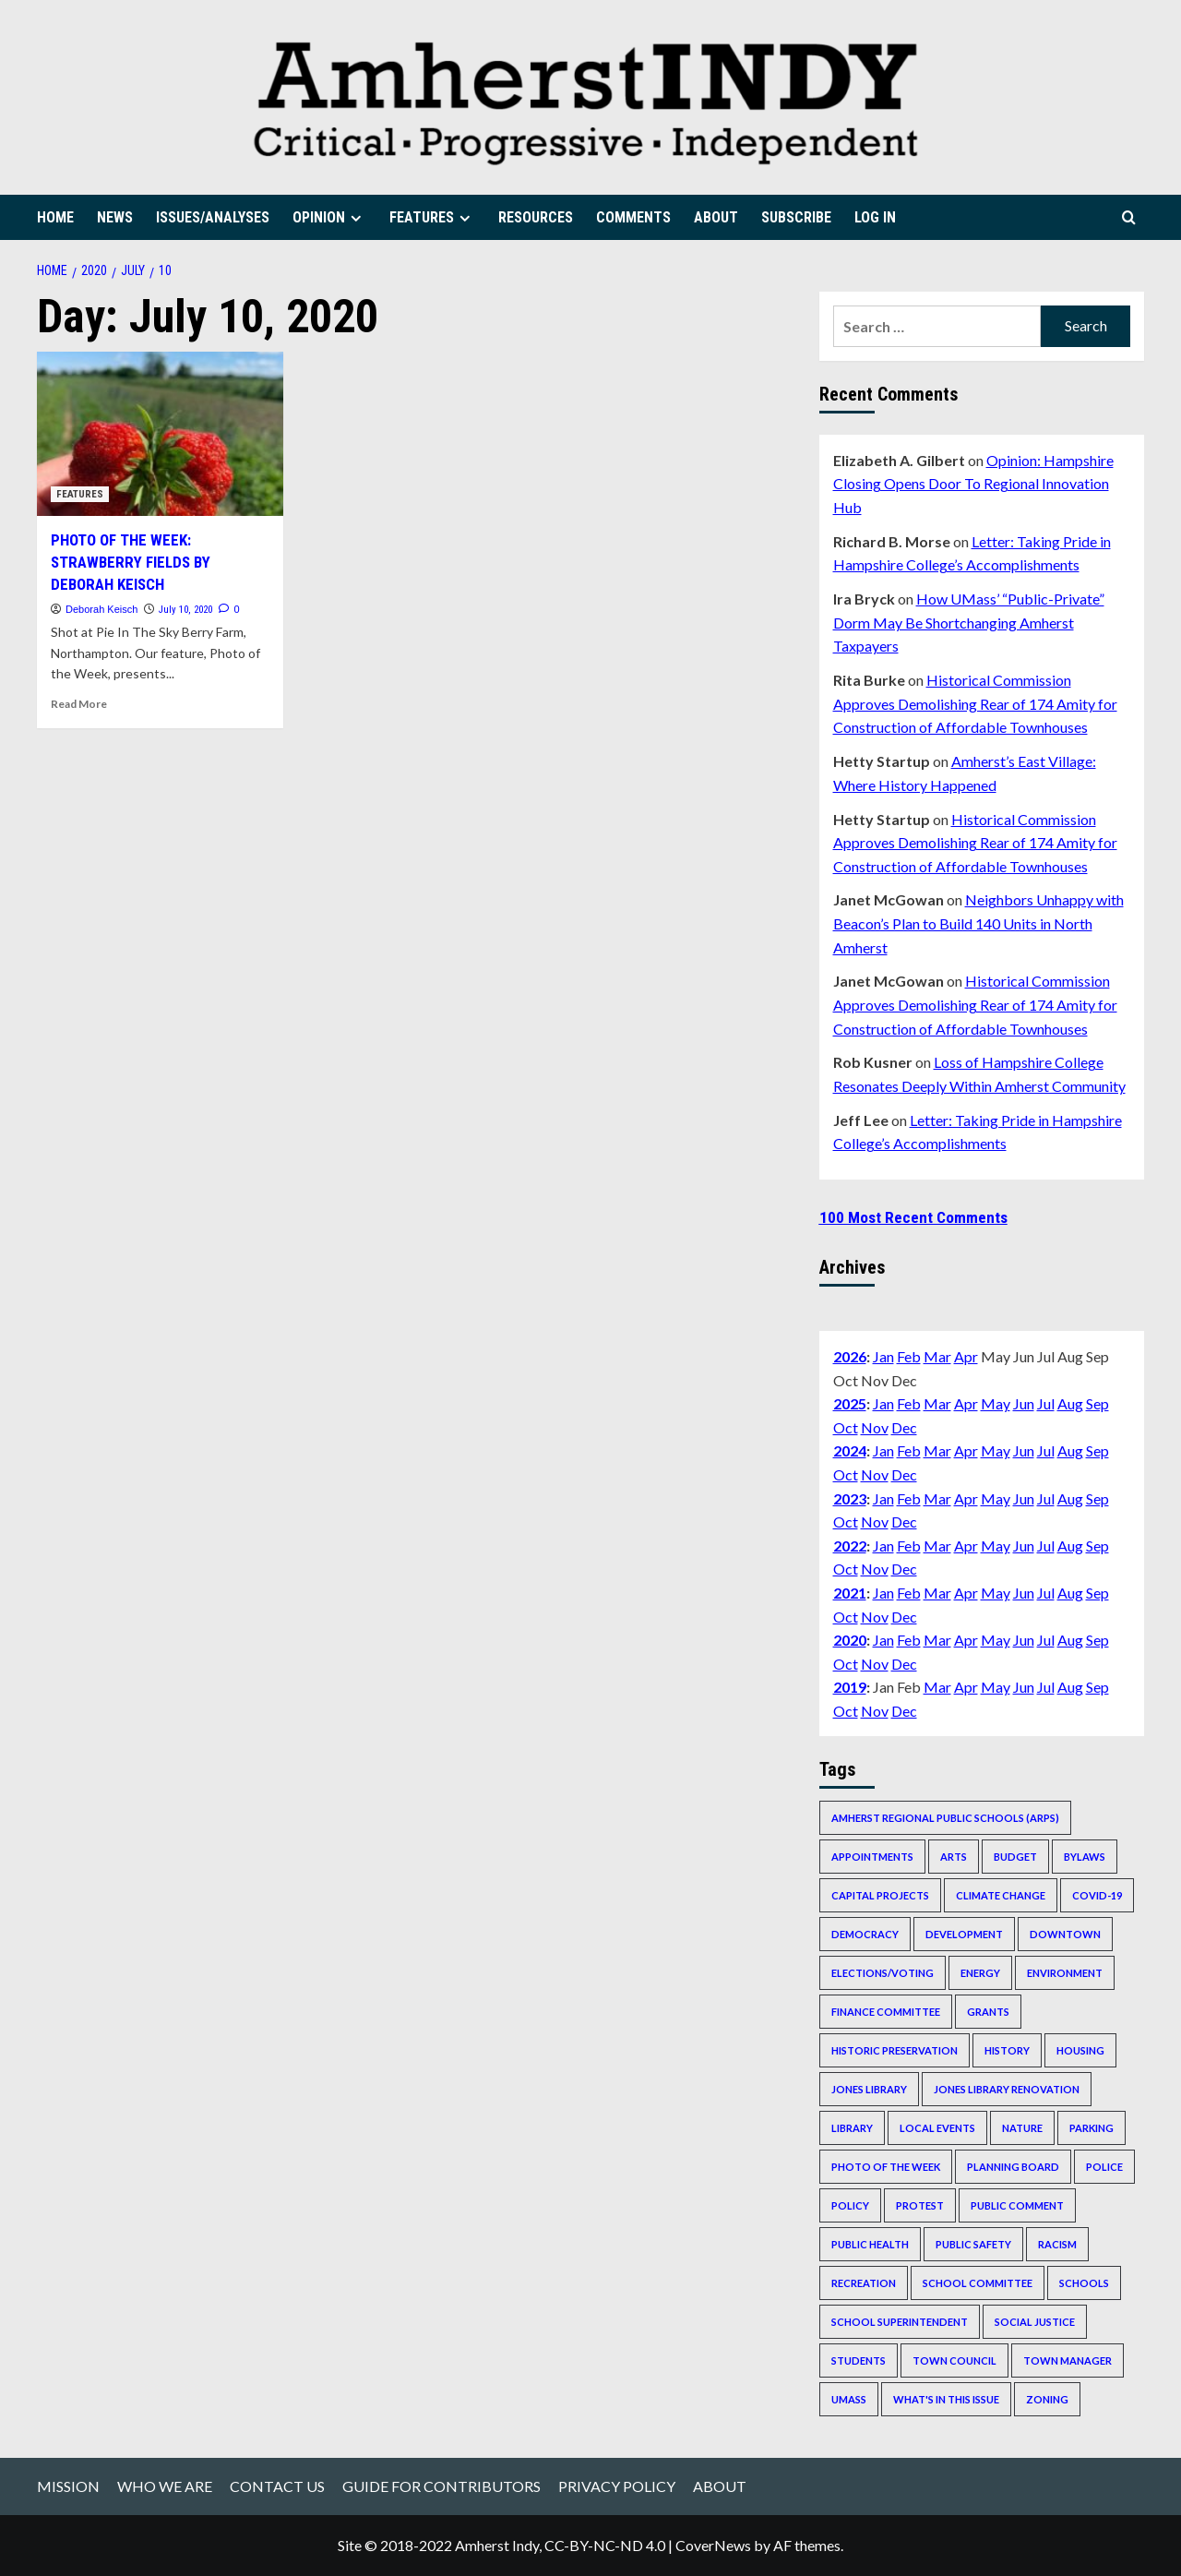 The width and height of the screenshot is (1181, 2576). What do you see at coordinates (946, 2399) in the screenshot?
I see `What's In This Issue [What's In This Issue (237 items)]` at bounding box center [946, 2399].